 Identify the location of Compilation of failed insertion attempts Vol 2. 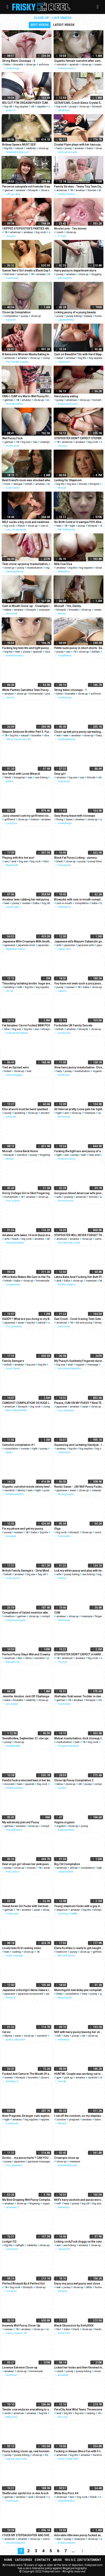
(27, 1612).